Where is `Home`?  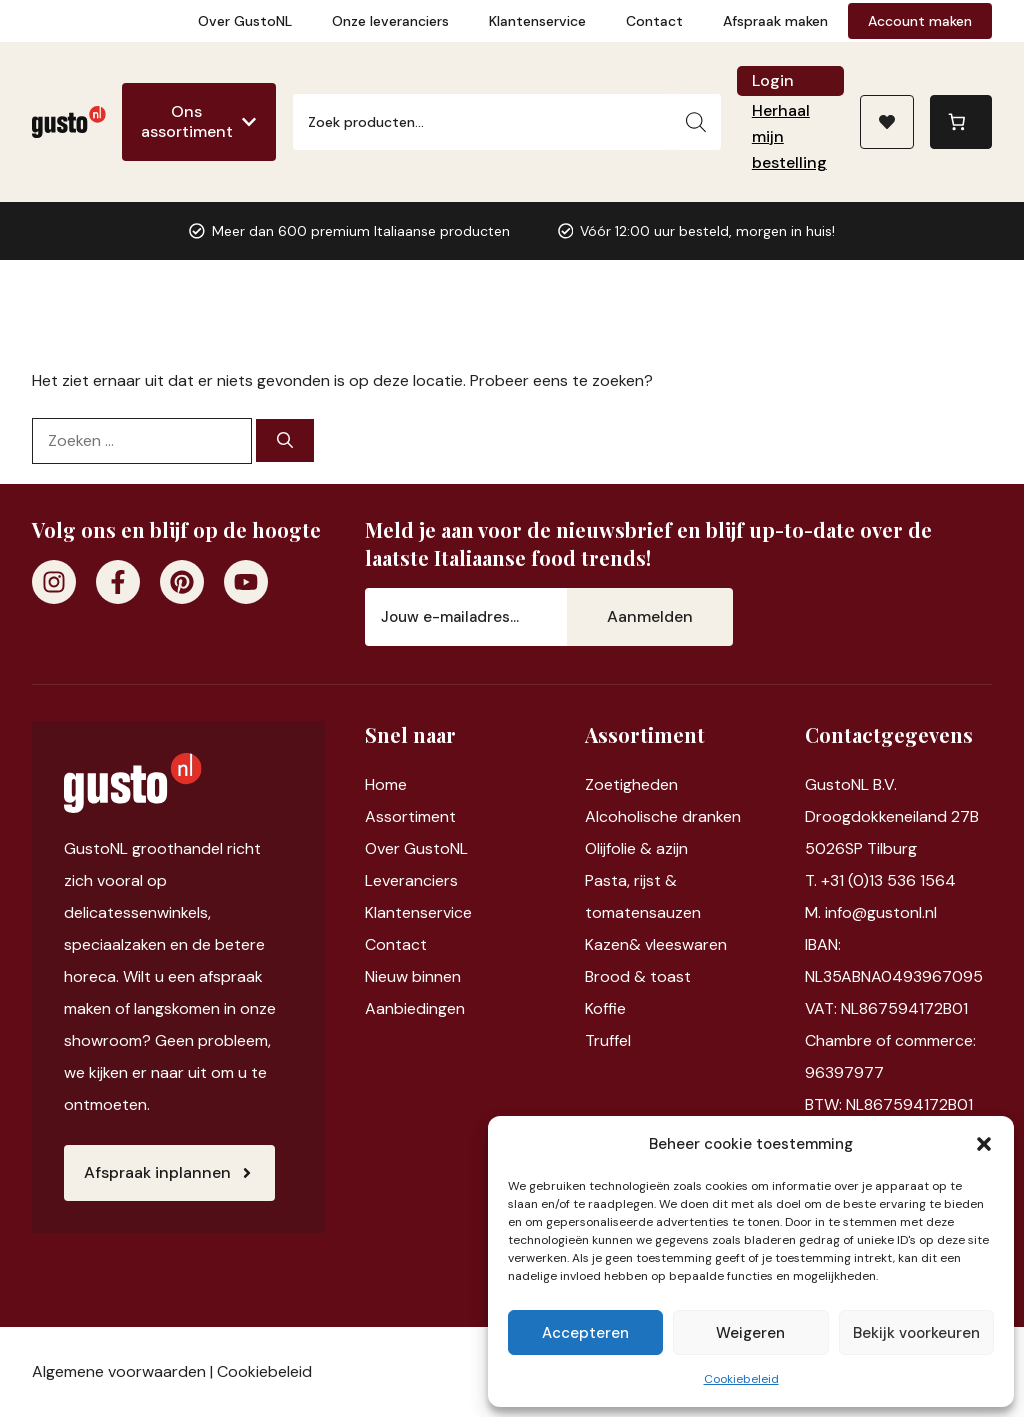
Home is located at coordinates (386, 784).